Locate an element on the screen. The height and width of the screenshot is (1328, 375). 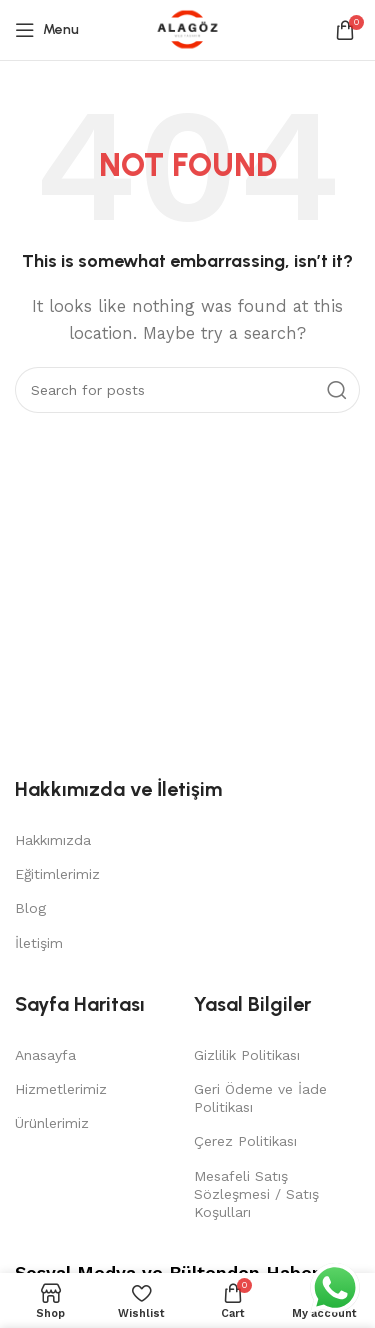
Mesafeli Satış Sözleşmesi / Satış Koşulları is located at coordinates (256, 1194).